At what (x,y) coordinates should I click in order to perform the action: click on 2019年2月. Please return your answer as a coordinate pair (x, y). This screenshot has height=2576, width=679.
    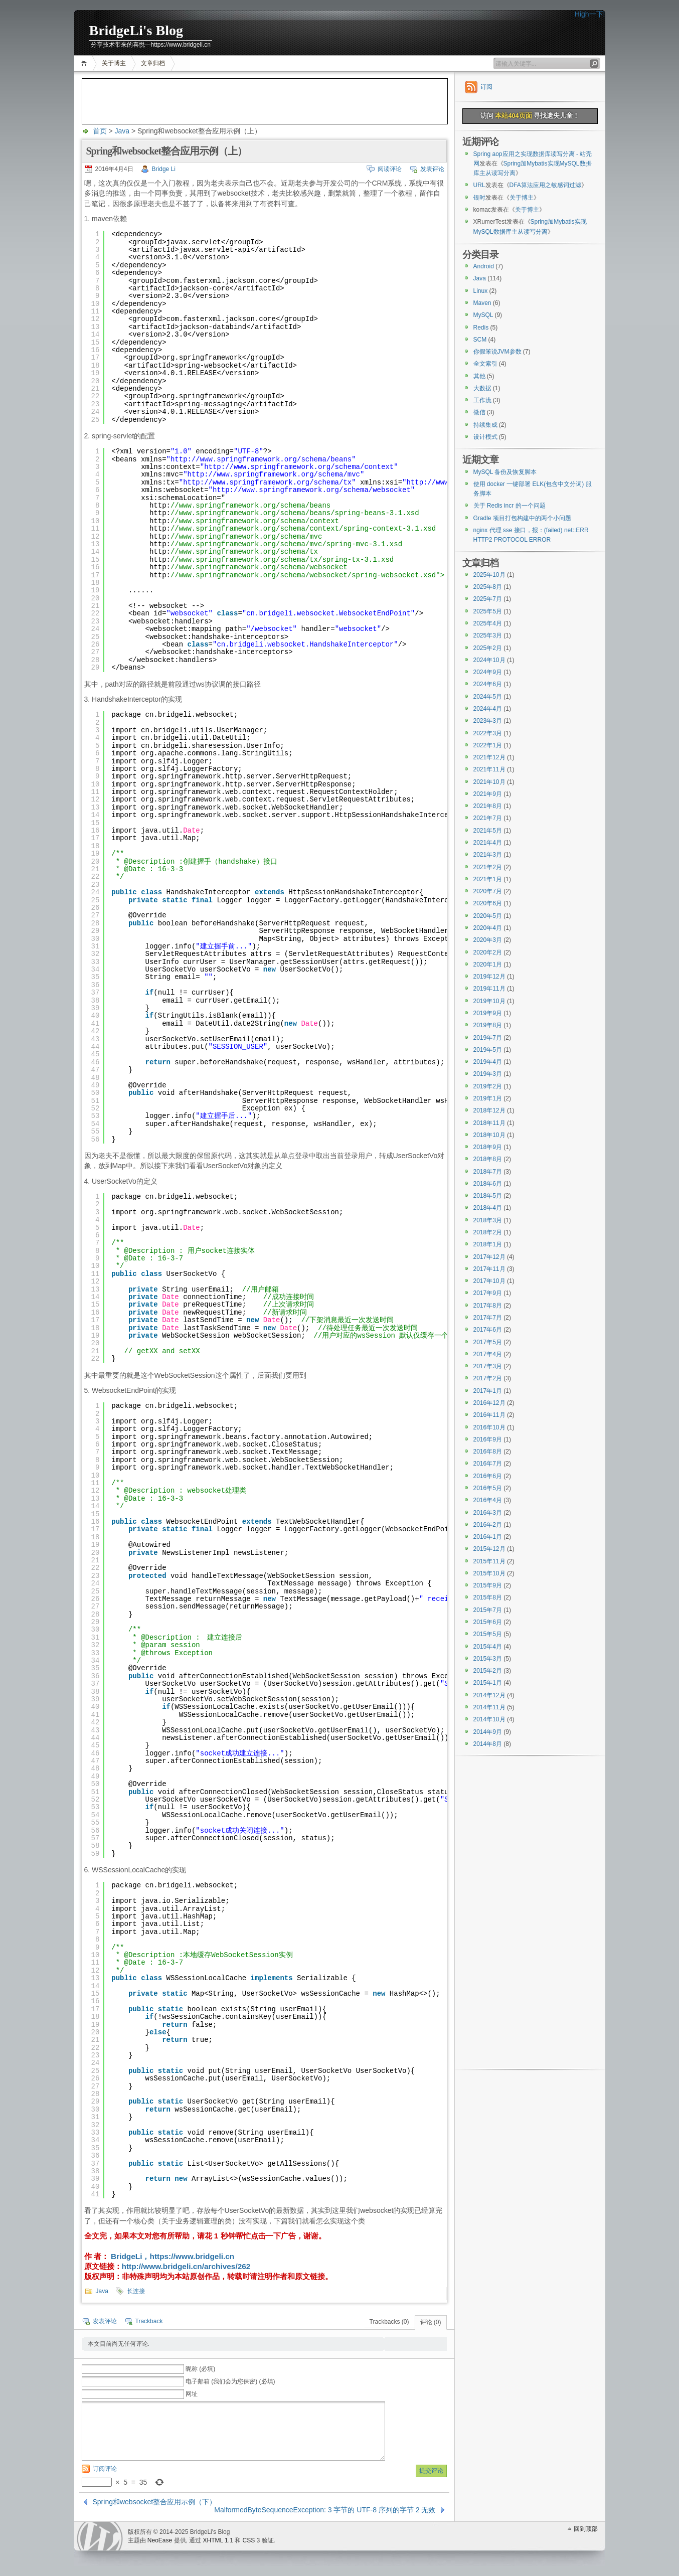
    Looking at the image, I should click on (487, 1086).